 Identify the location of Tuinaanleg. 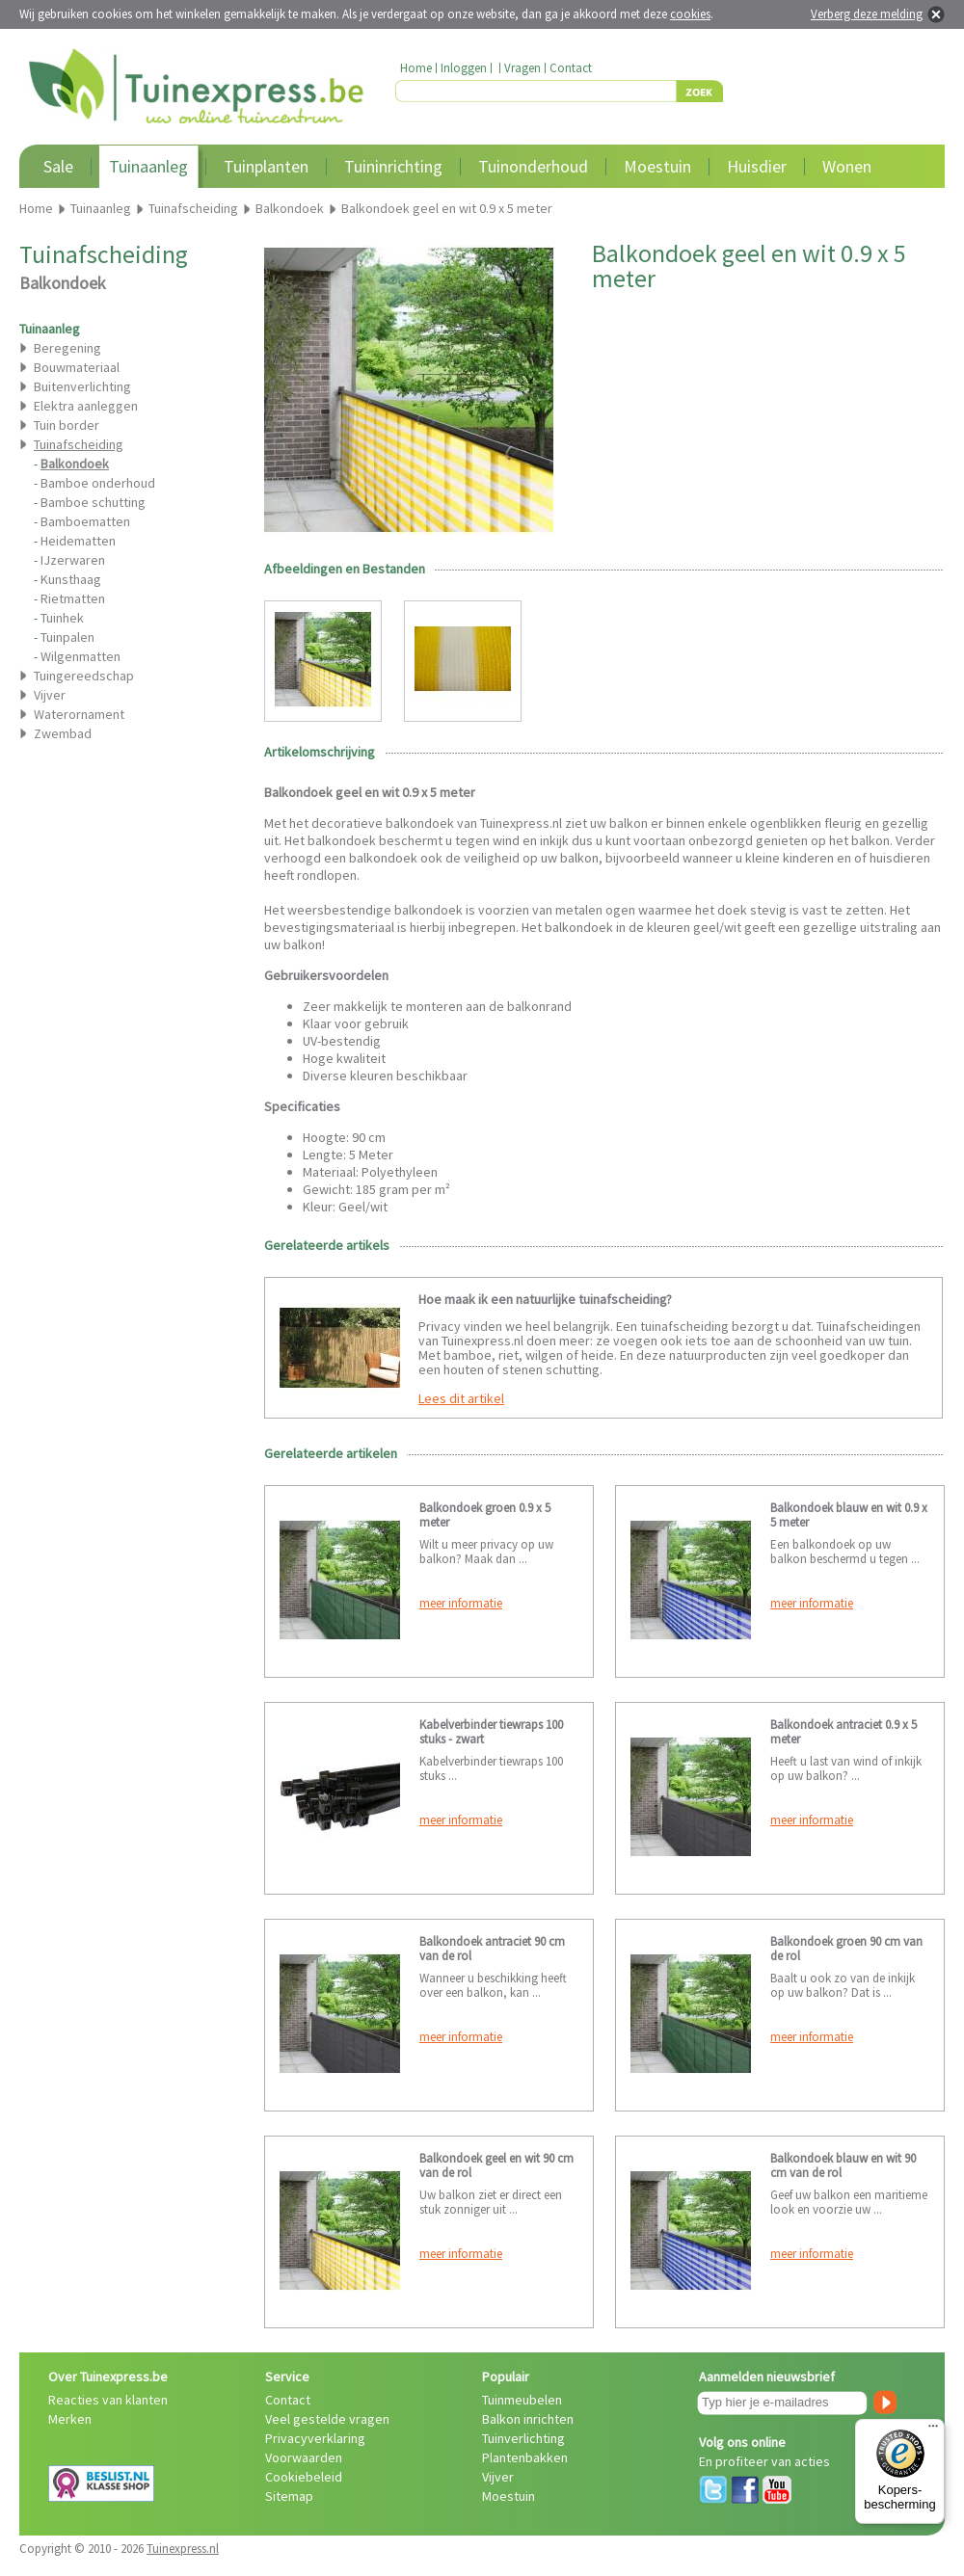
(148, 166).